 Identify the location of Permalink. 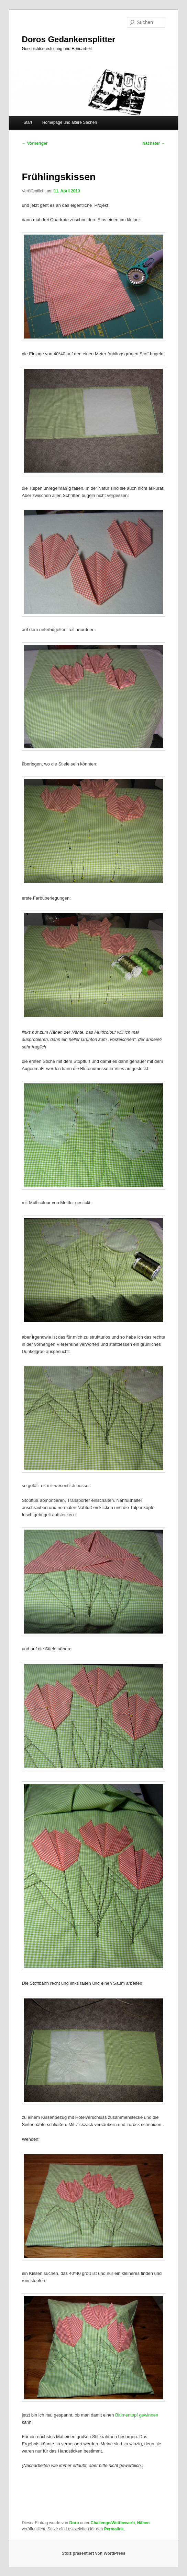
(114, 2529).